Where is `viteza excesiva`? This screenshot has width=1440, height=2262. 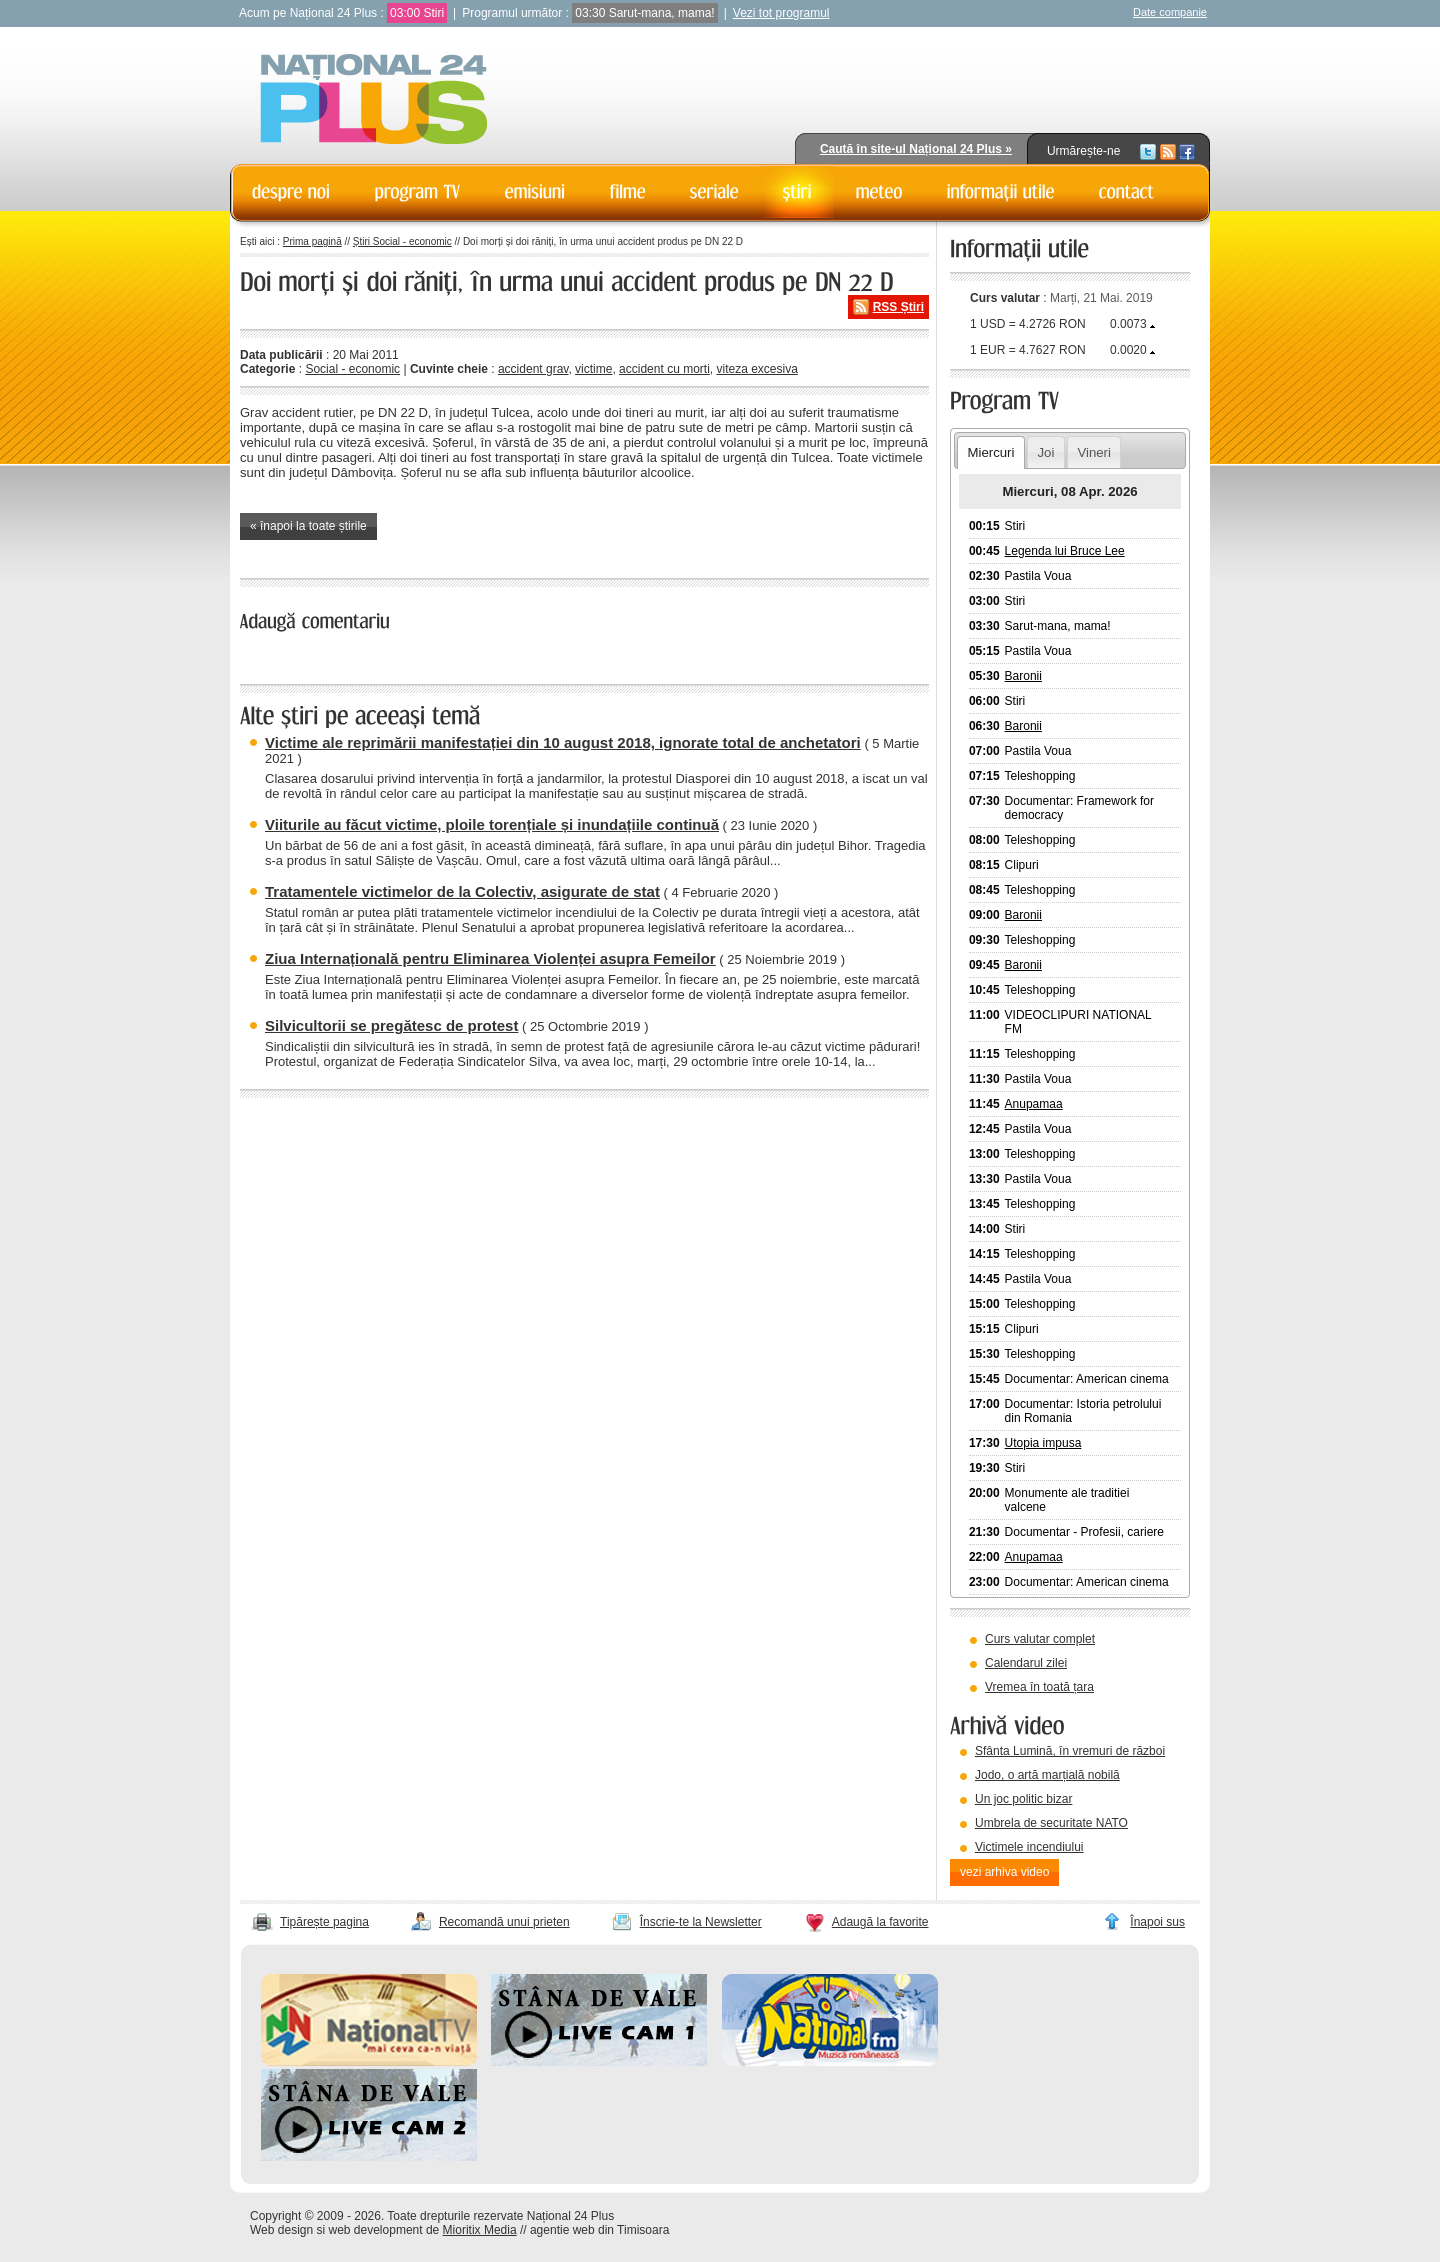 viteza excesiva is located at coordinates (756, 369).